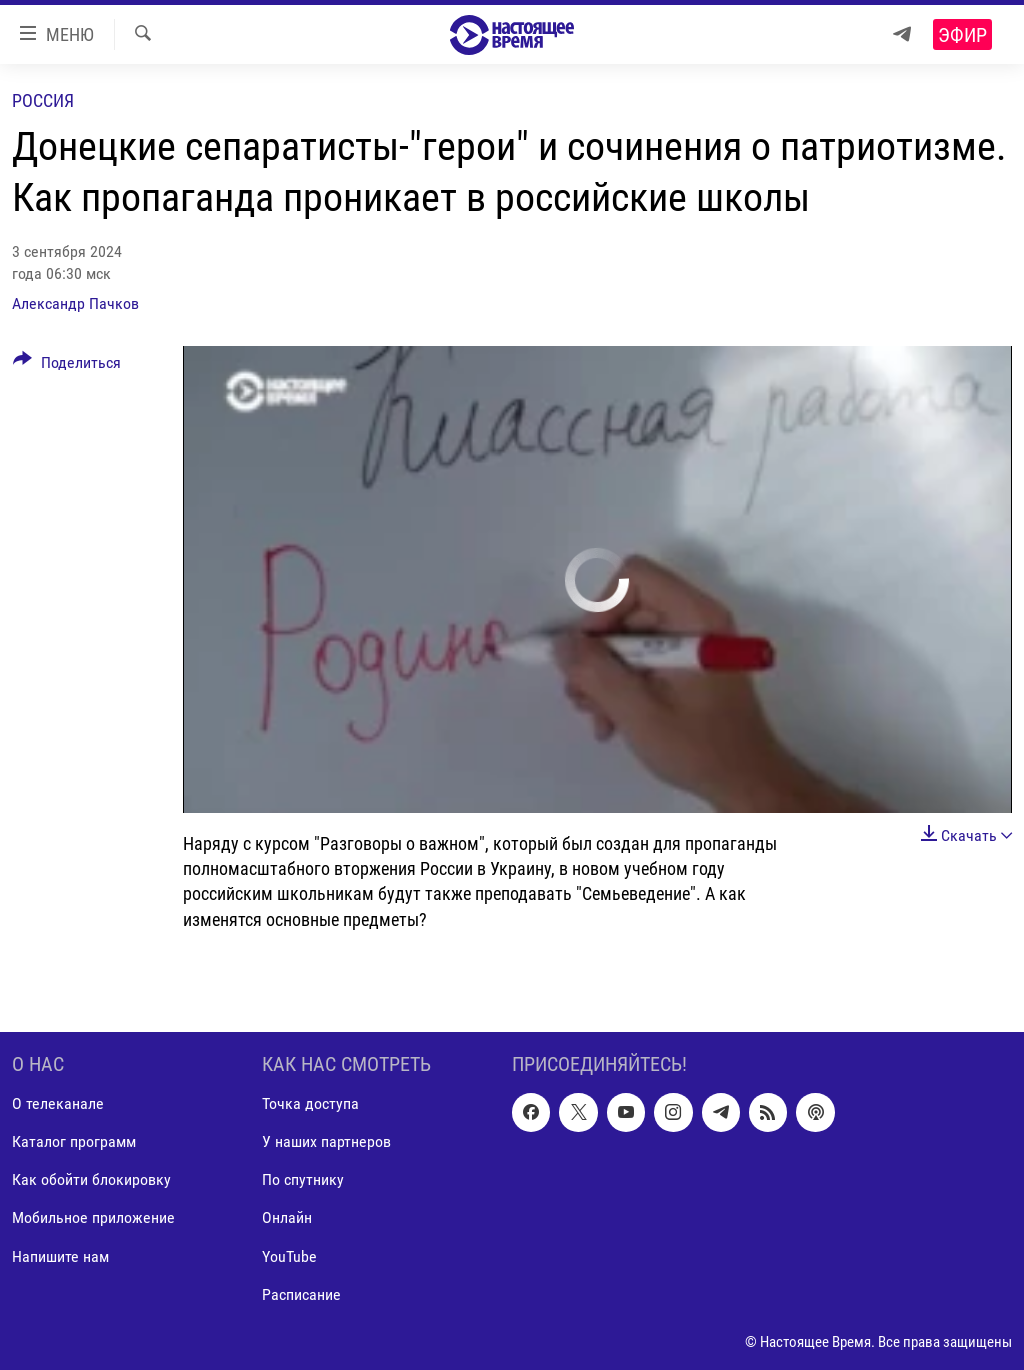  What do you see at coordinates (60, 1255) in the screenshot?
I see `Напишите нам` at bounding box center [60, 1255].